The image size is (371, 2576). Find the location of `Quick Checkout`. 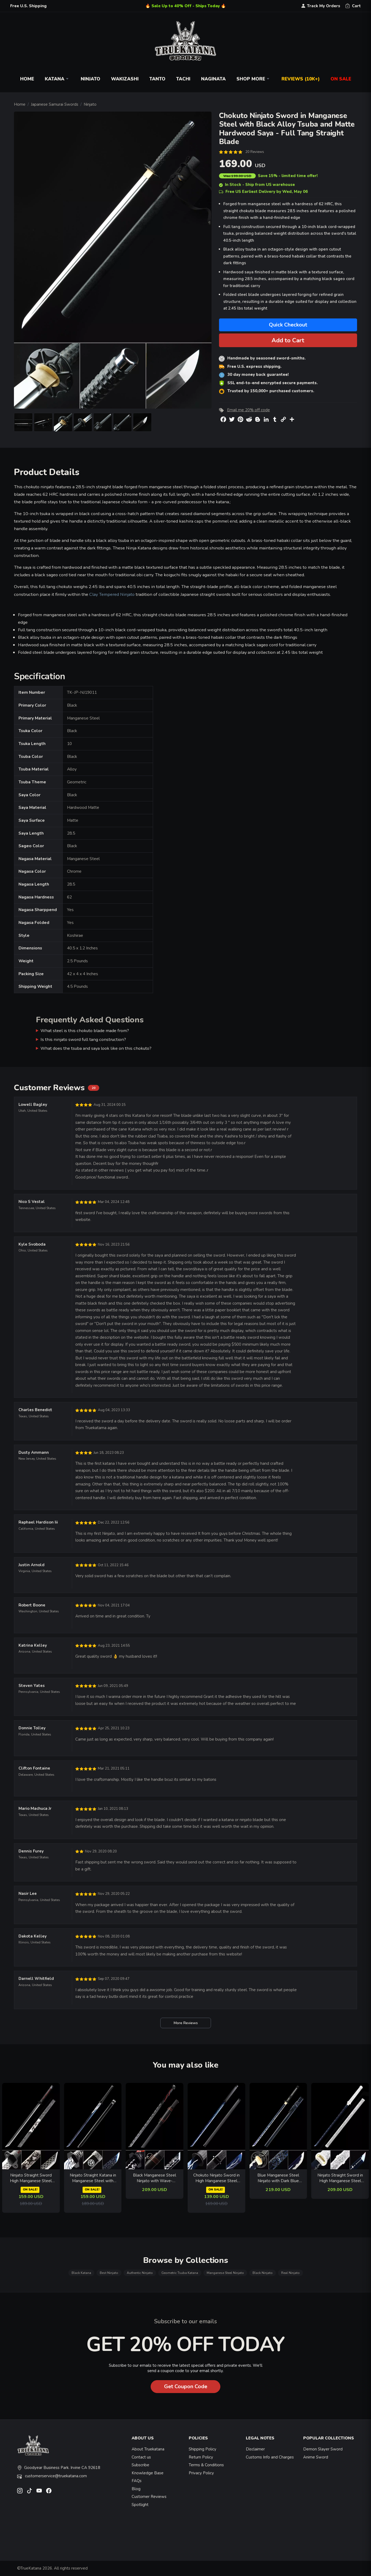

Quick Checkout is located at coordinates (288, 324).